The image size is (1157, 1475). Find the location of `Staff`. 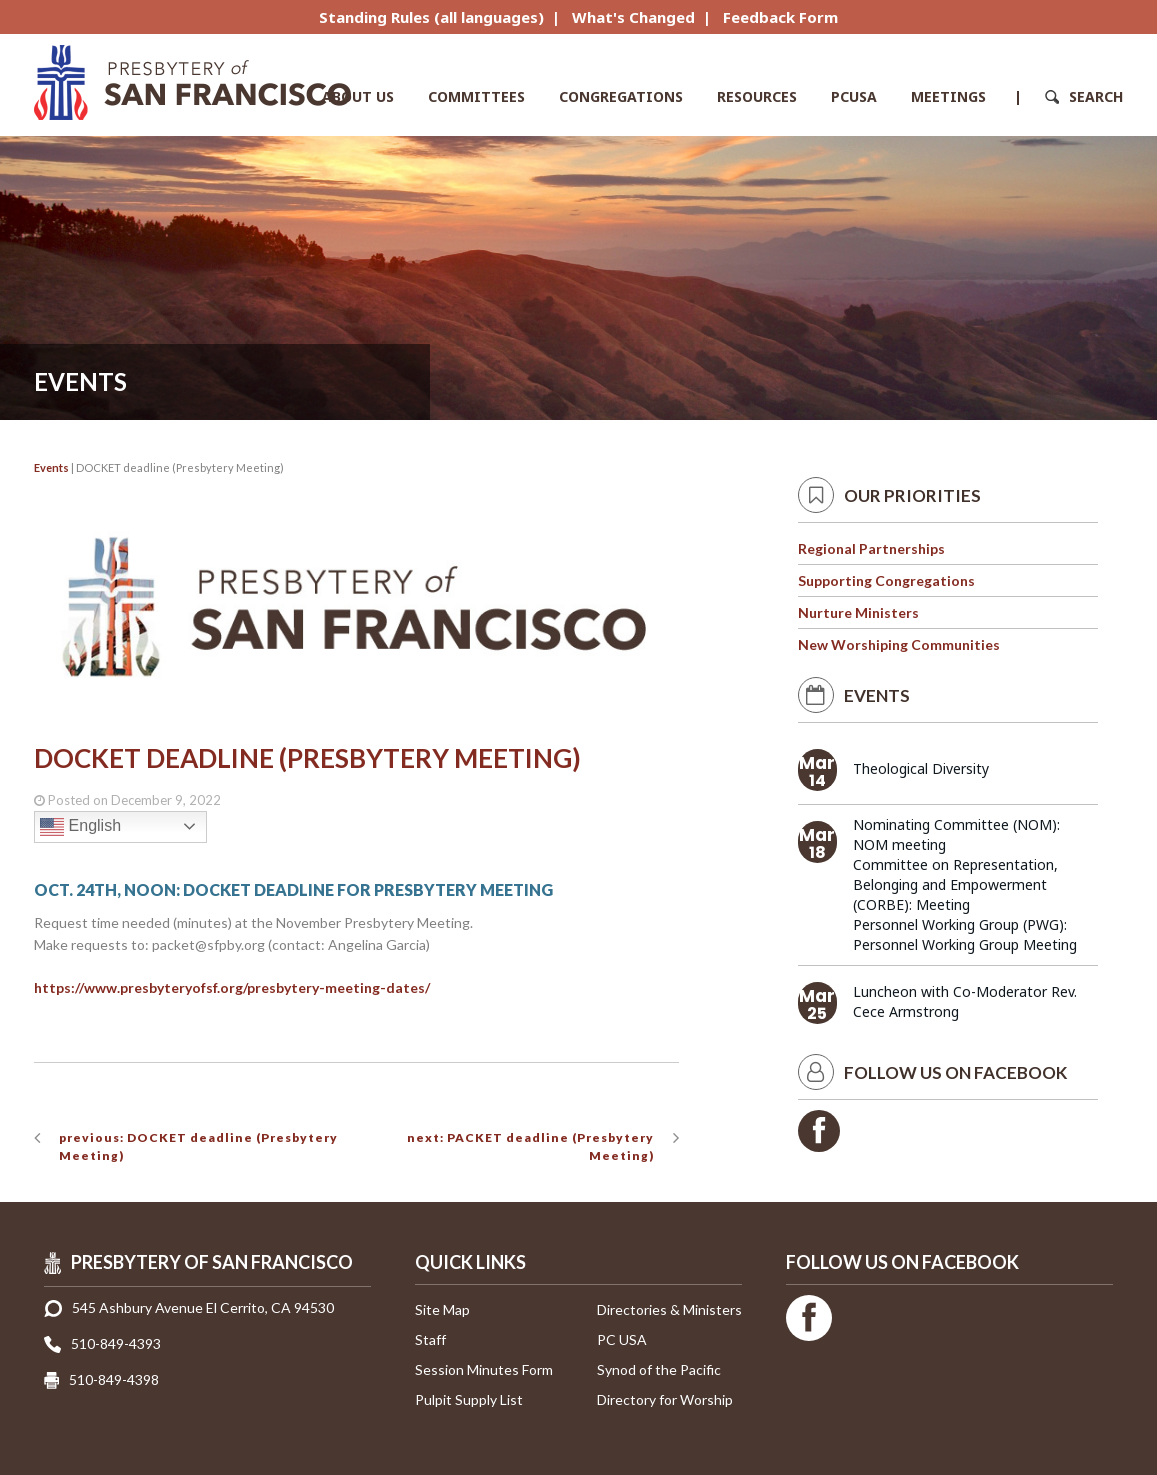

Staff is located at coordinates (430, 1339).